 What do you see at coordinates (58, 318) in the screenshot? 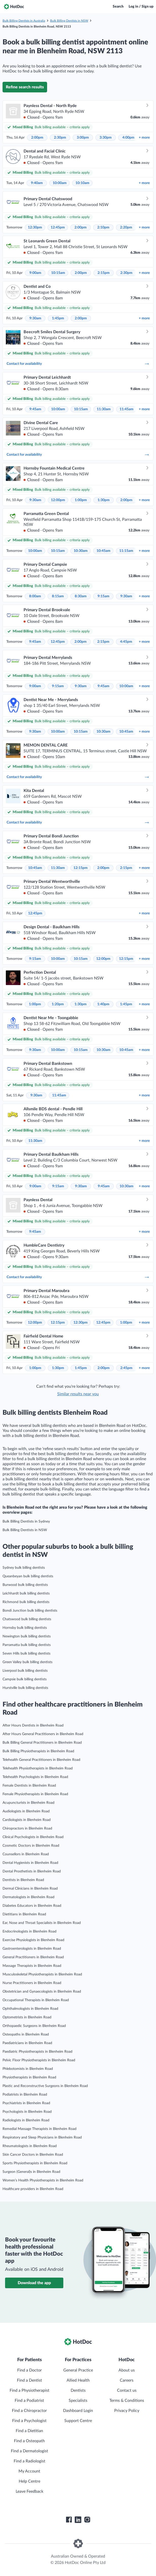
I see `1:45pm` at bounding box center [58, 318].